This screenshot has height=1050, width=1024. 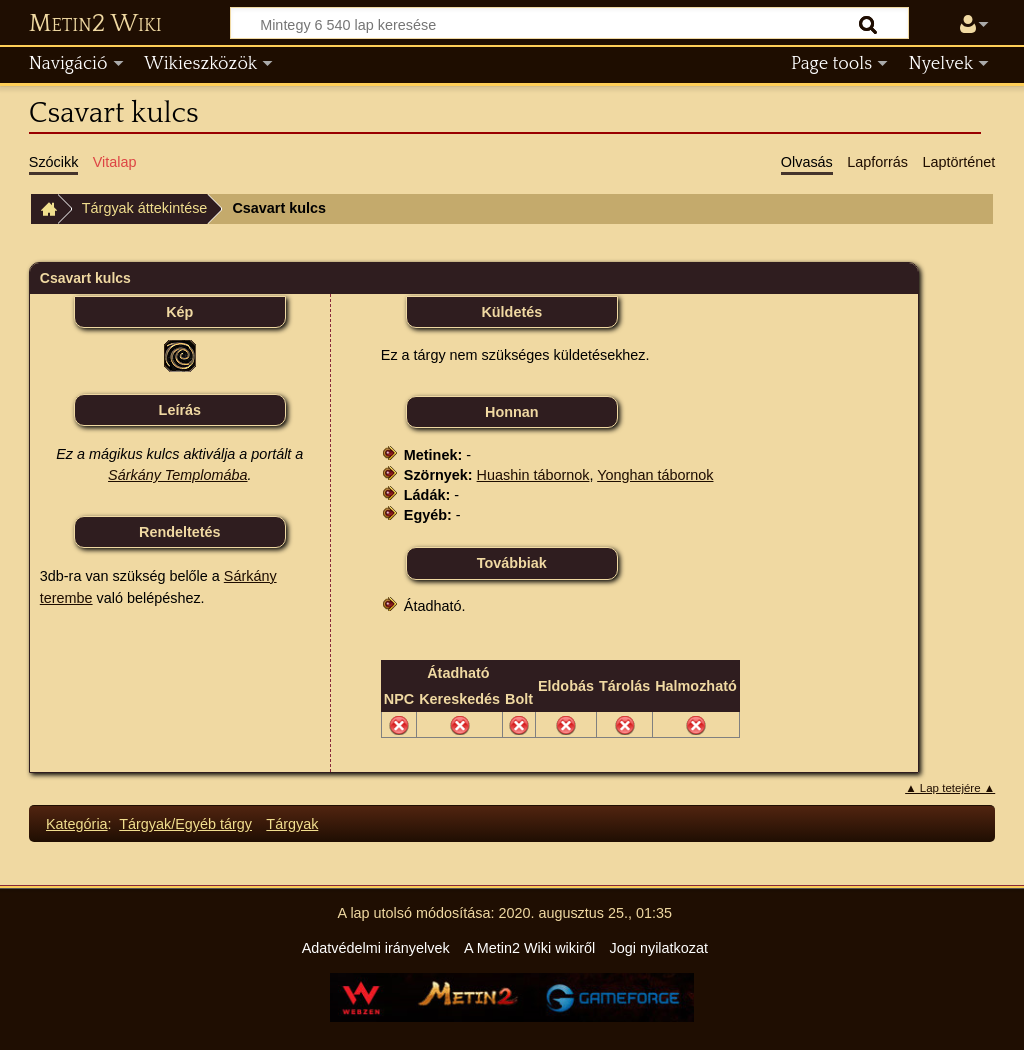 I want to click on Adatvédelmi irányelvek, so click(x=376, y=948).